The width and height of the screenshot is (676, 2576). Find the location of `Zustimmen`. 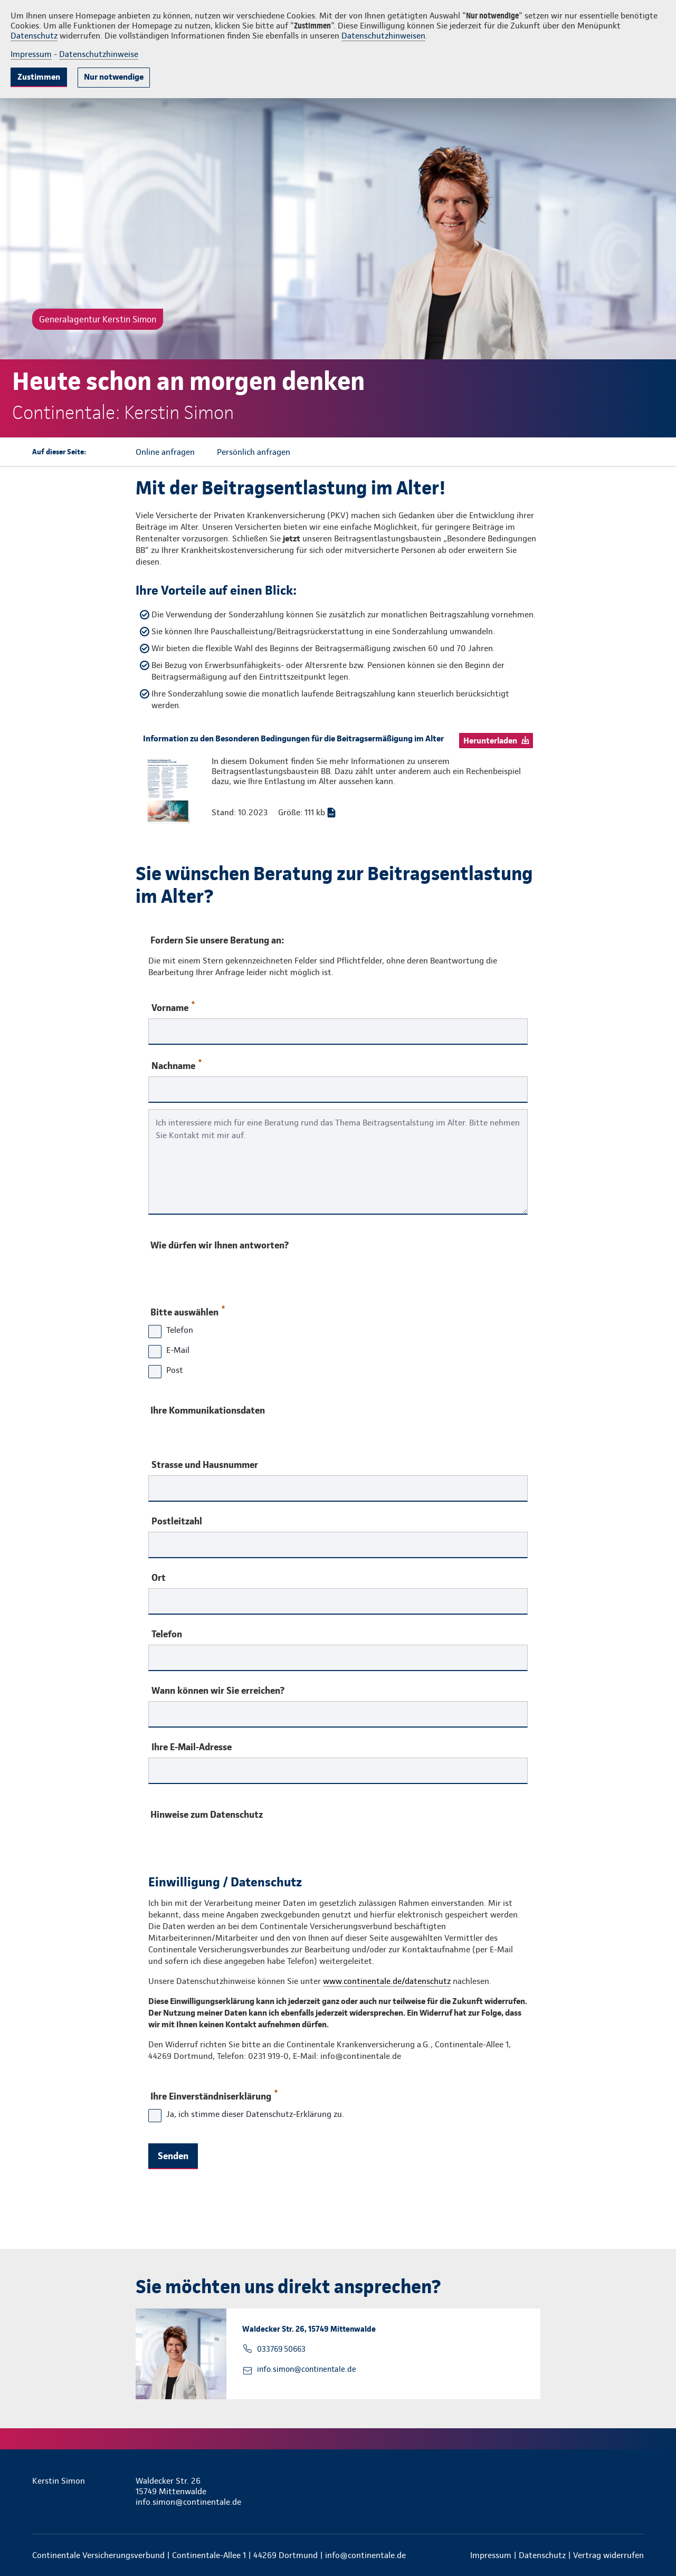

Zustimmen is located at coordinates (38, 77).